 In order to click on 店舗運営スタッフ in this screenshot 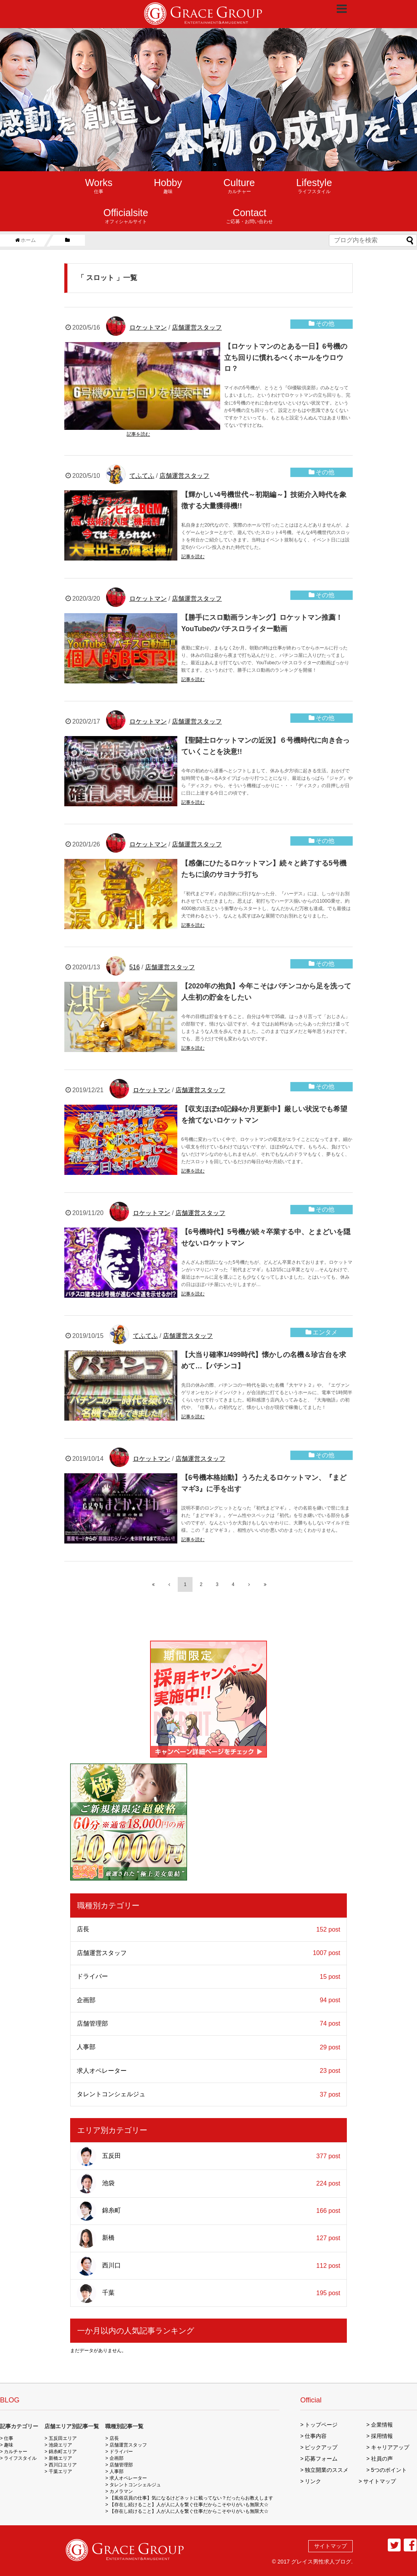, I will do `click(197, 327)`.